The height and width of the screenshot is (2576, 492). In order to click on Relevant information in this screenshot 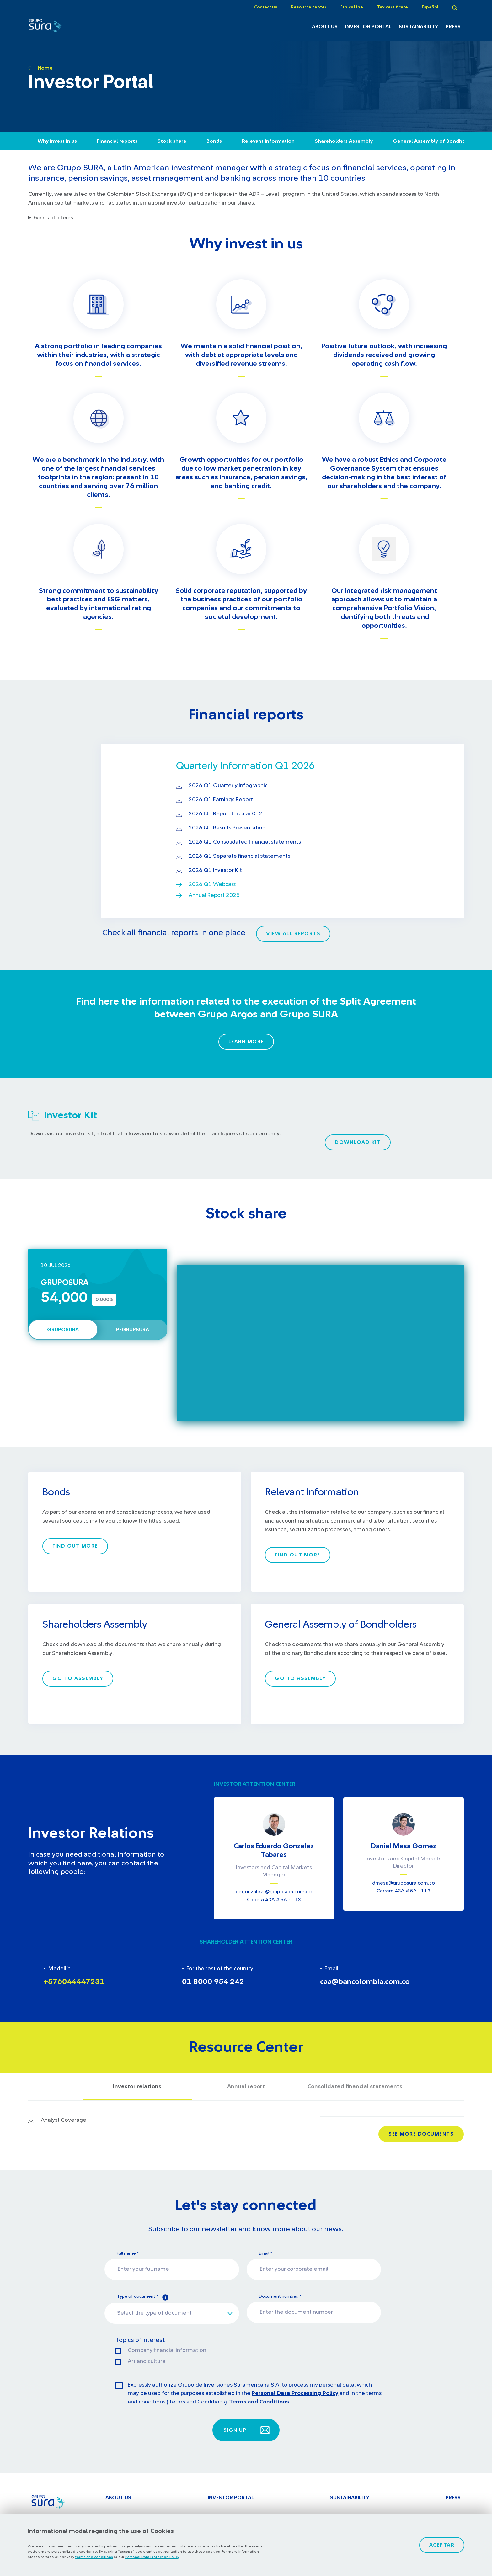, I will do `click(268, 141)`.